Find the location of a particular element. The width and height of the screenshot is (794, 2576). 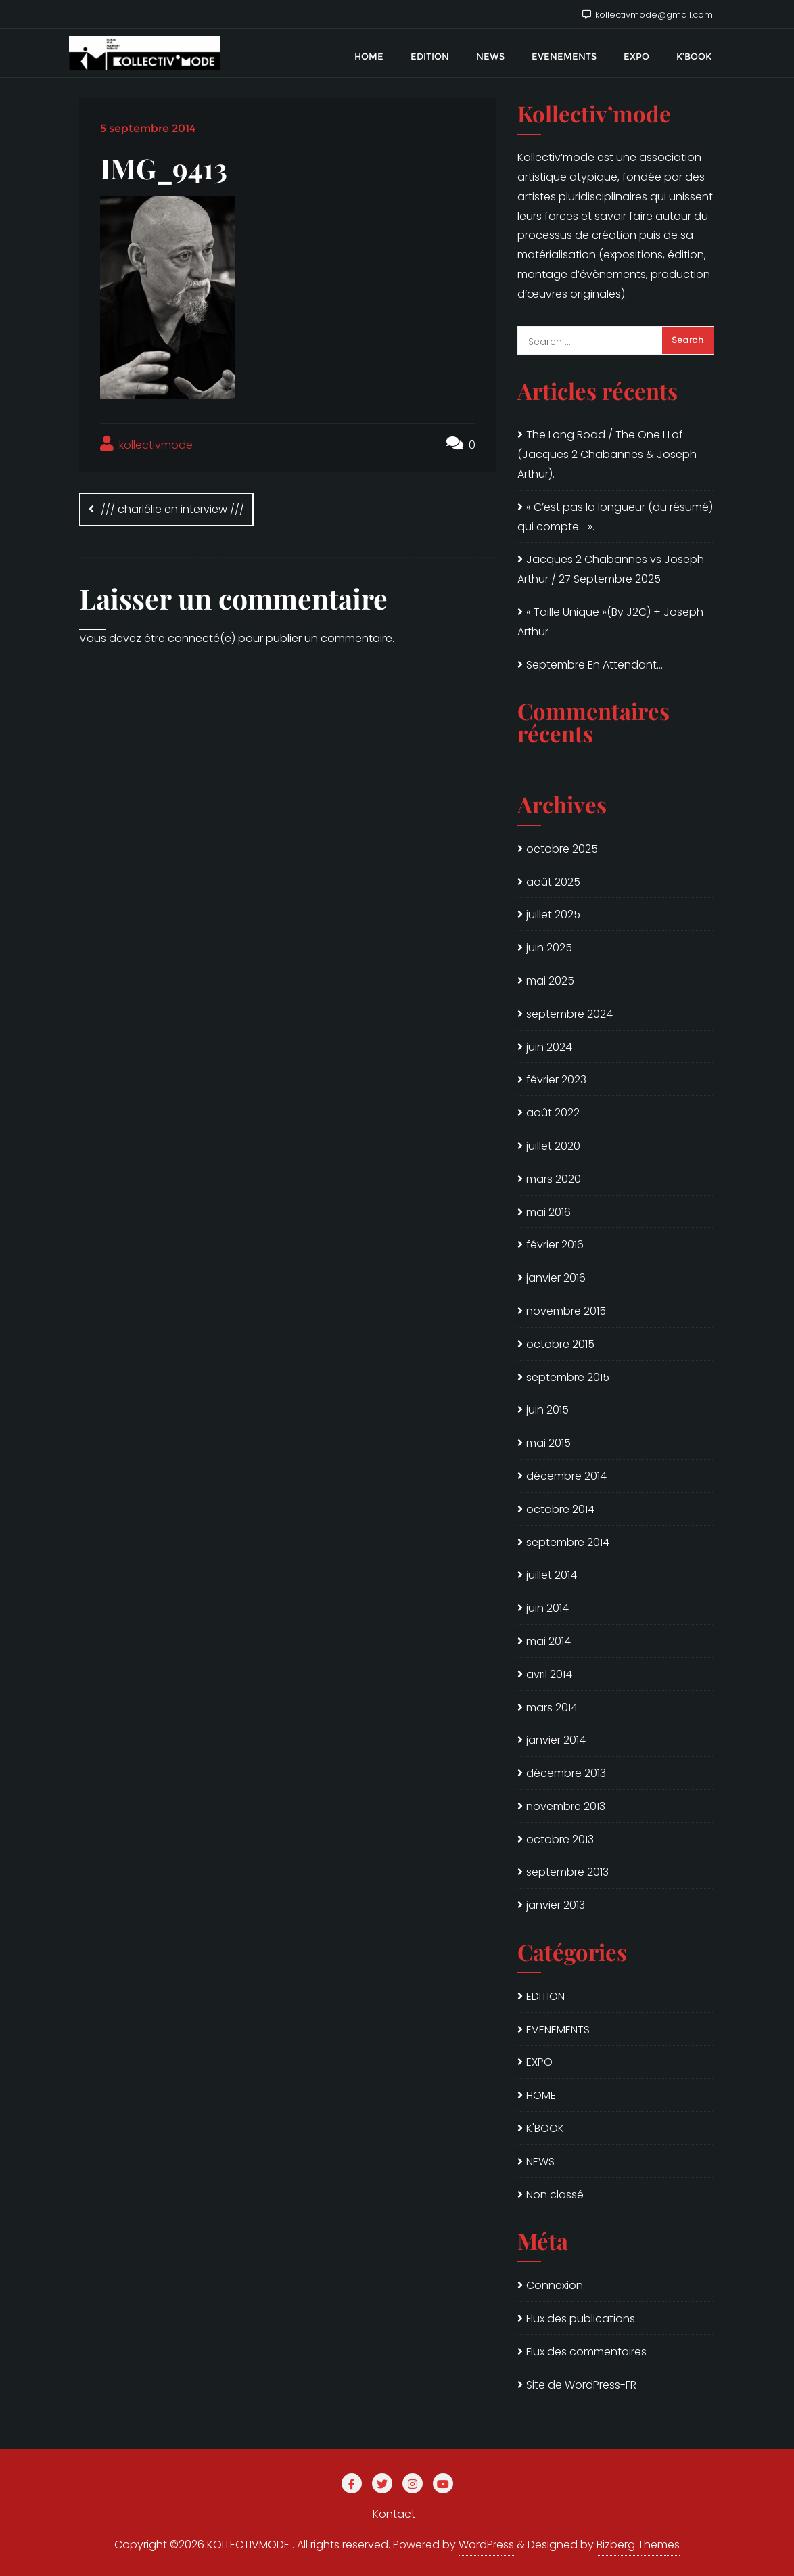

octobre 2025 is located at coordinates (562, 849).